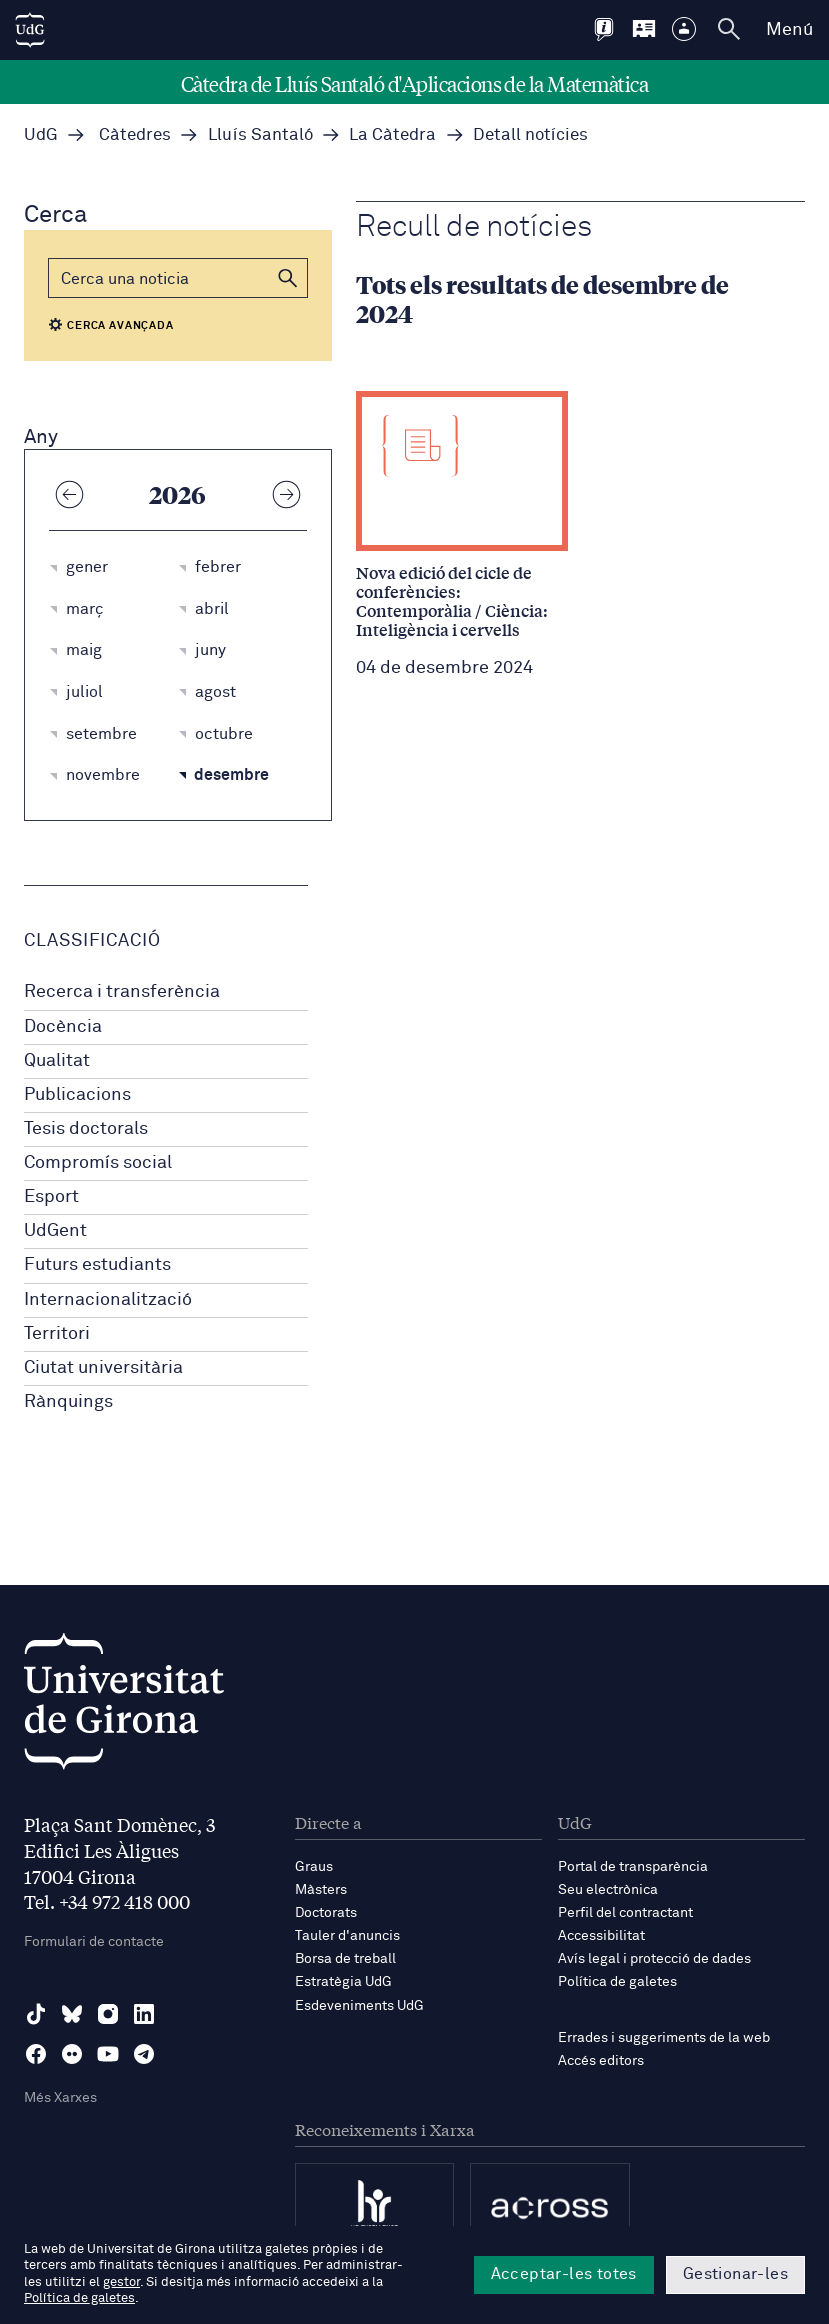 The image size is (829, 2324). I want to click on Formulari de contacte, so click(94, 1942).